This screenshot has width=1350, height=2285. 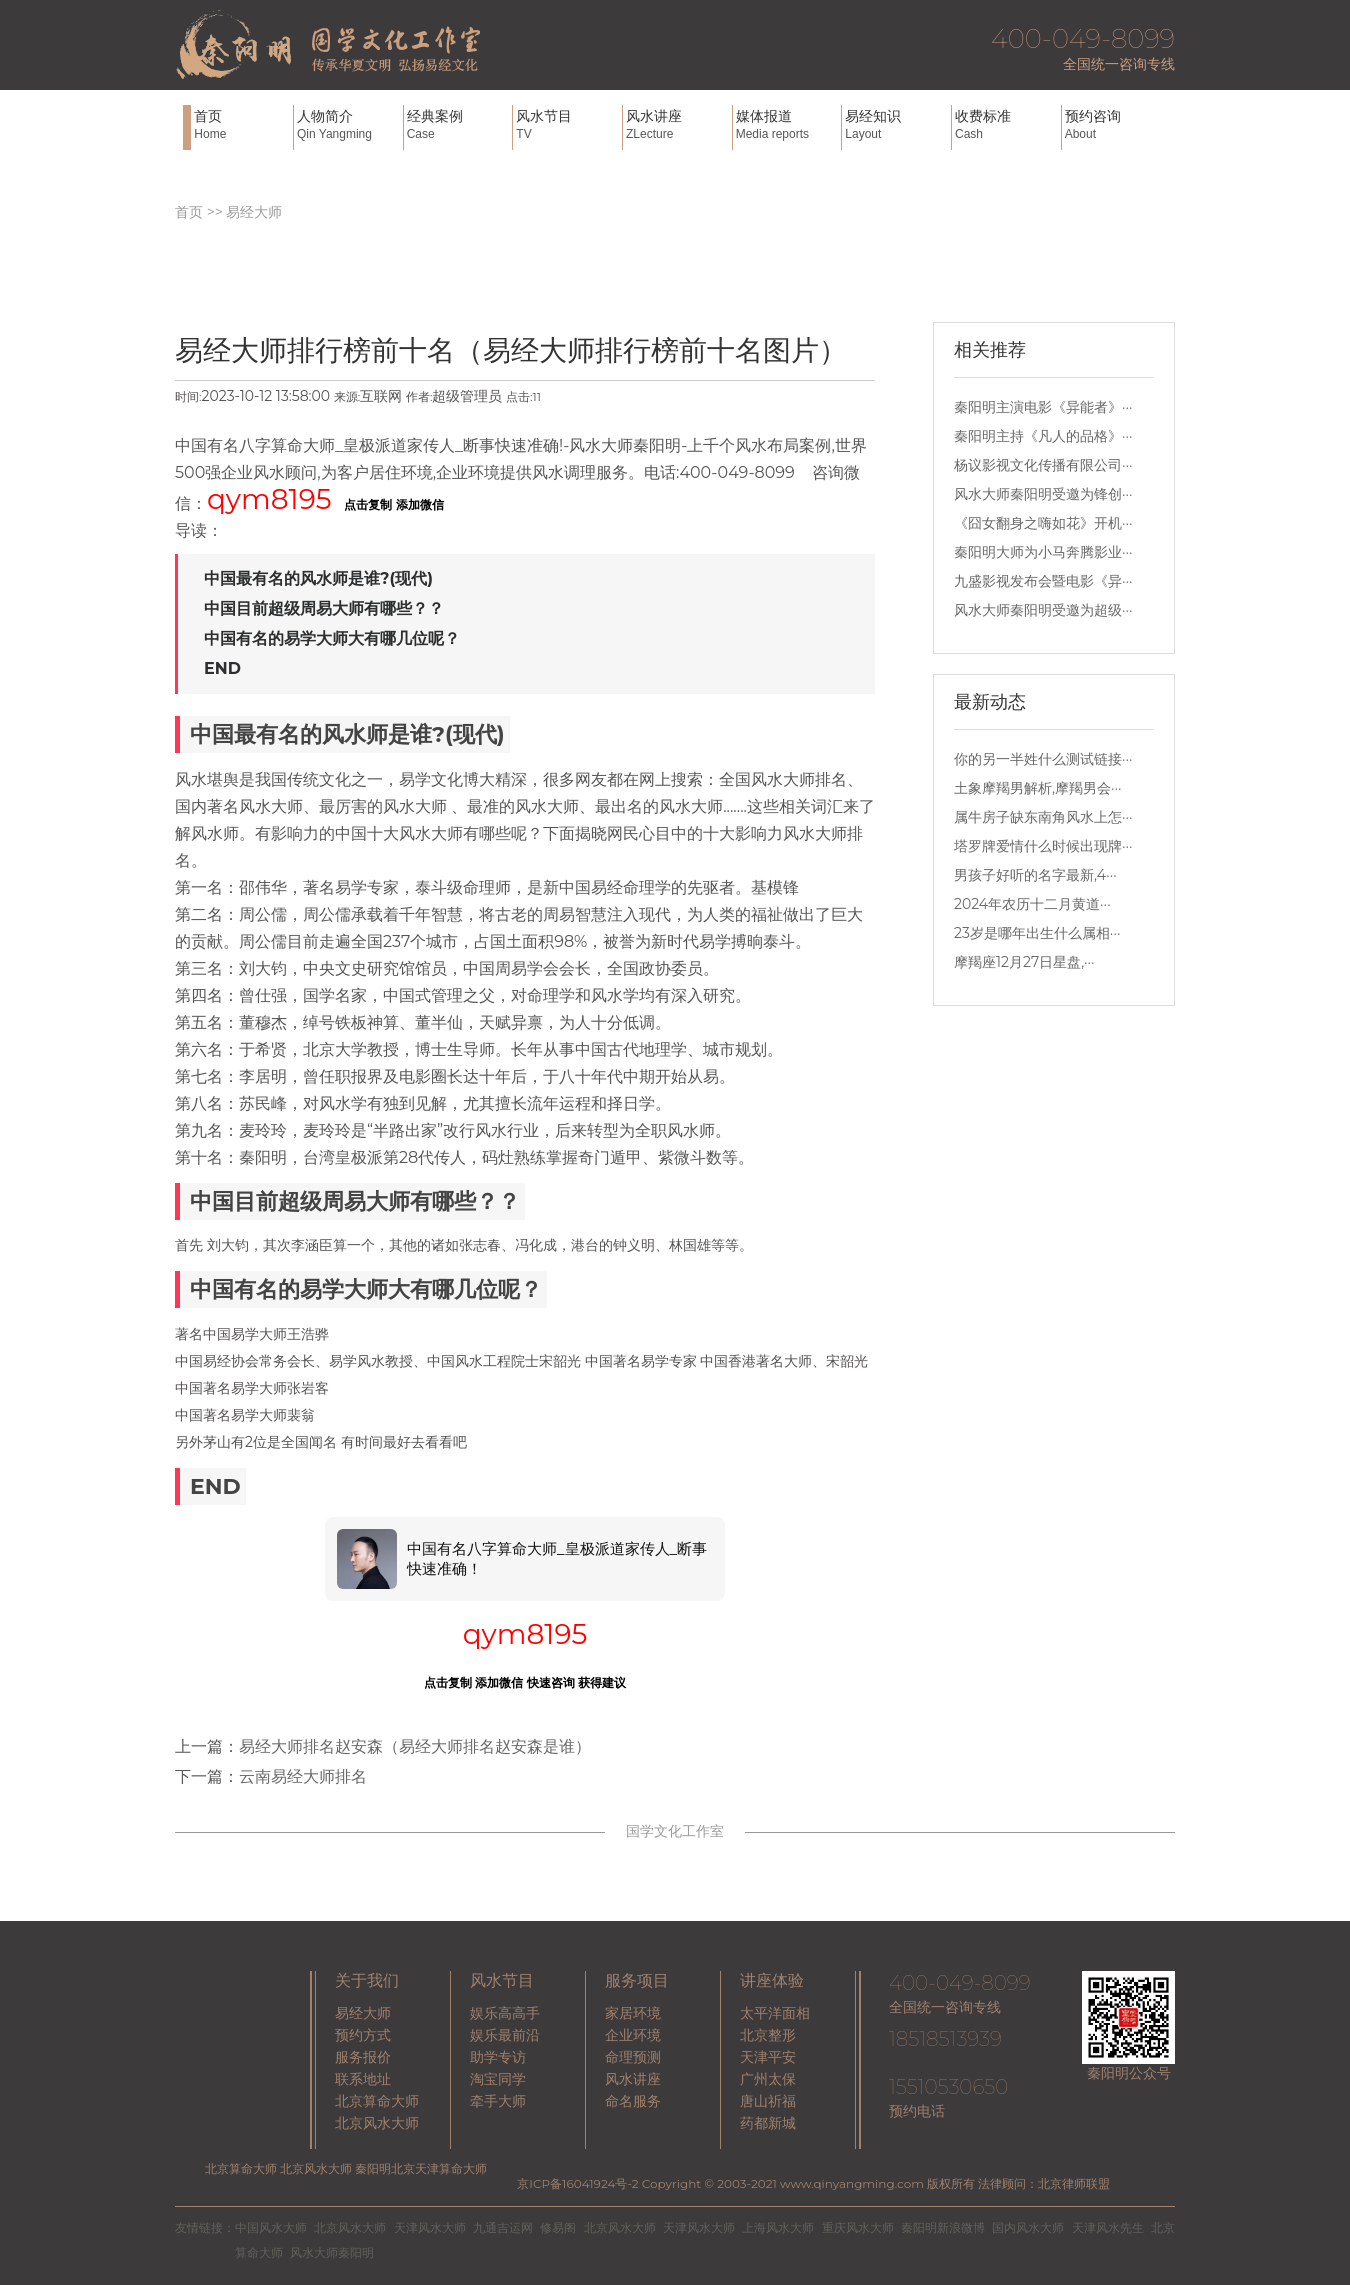 What do you see at coordinates (1035, 875) in the screenshot?
I see `男孩子好听的名字最新,4···` at bounding box center [1035, 875].